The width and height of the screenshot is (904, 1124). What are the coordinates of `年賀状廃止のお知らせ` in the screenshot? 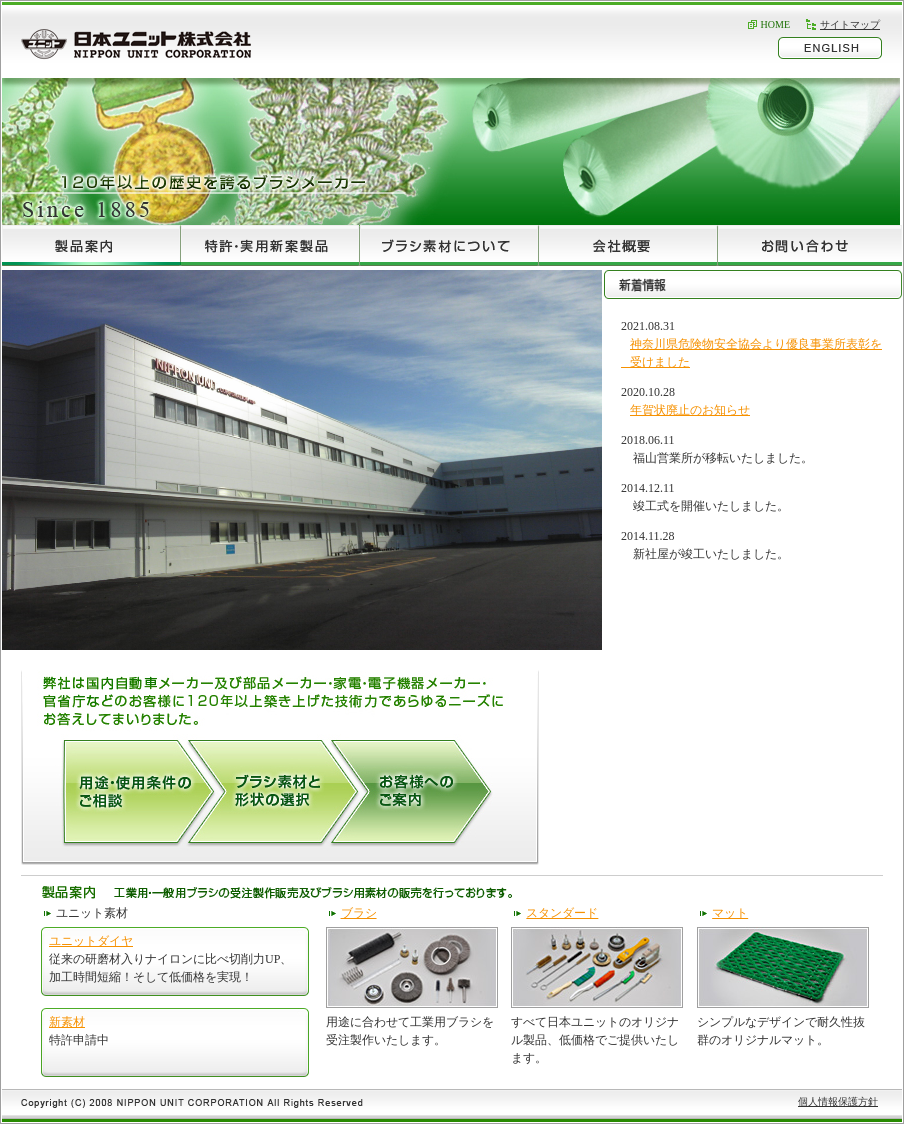 It's located at (690, 410).